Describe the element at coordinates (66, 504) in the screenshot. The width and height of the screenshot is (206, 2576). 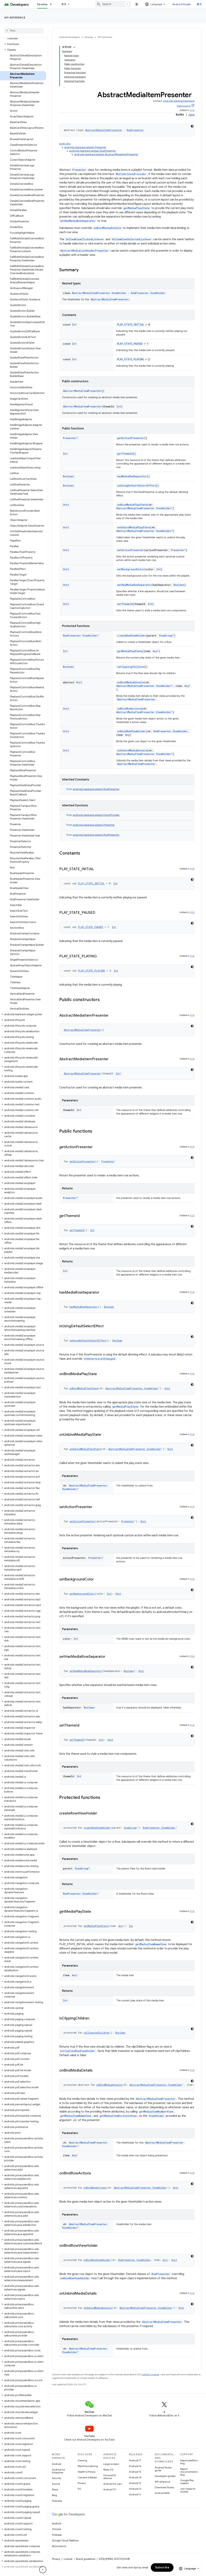
I see `Unit` at that location.